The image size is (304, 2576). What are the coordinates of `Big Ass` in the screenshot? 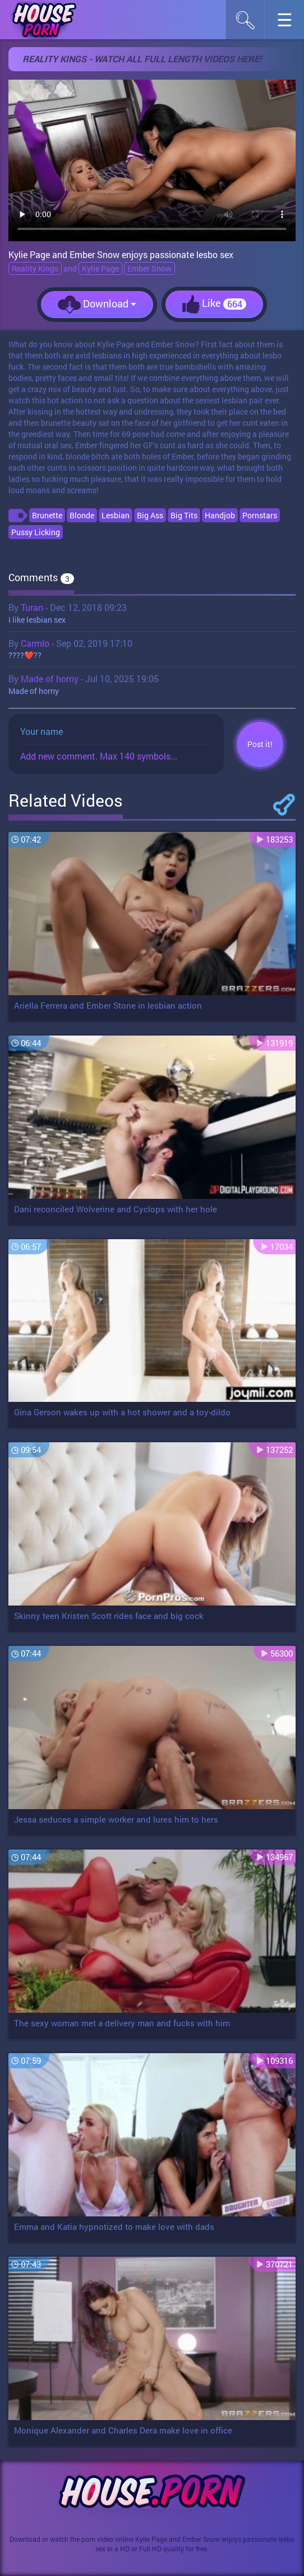 It's located at (150, 515).